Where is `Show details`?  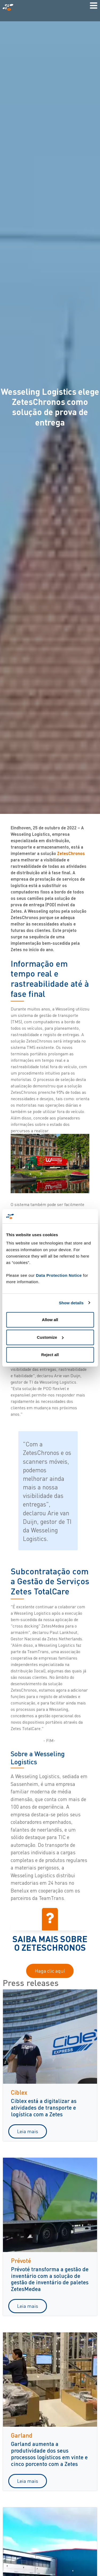
Show details is located at coordinates (71, 1303).